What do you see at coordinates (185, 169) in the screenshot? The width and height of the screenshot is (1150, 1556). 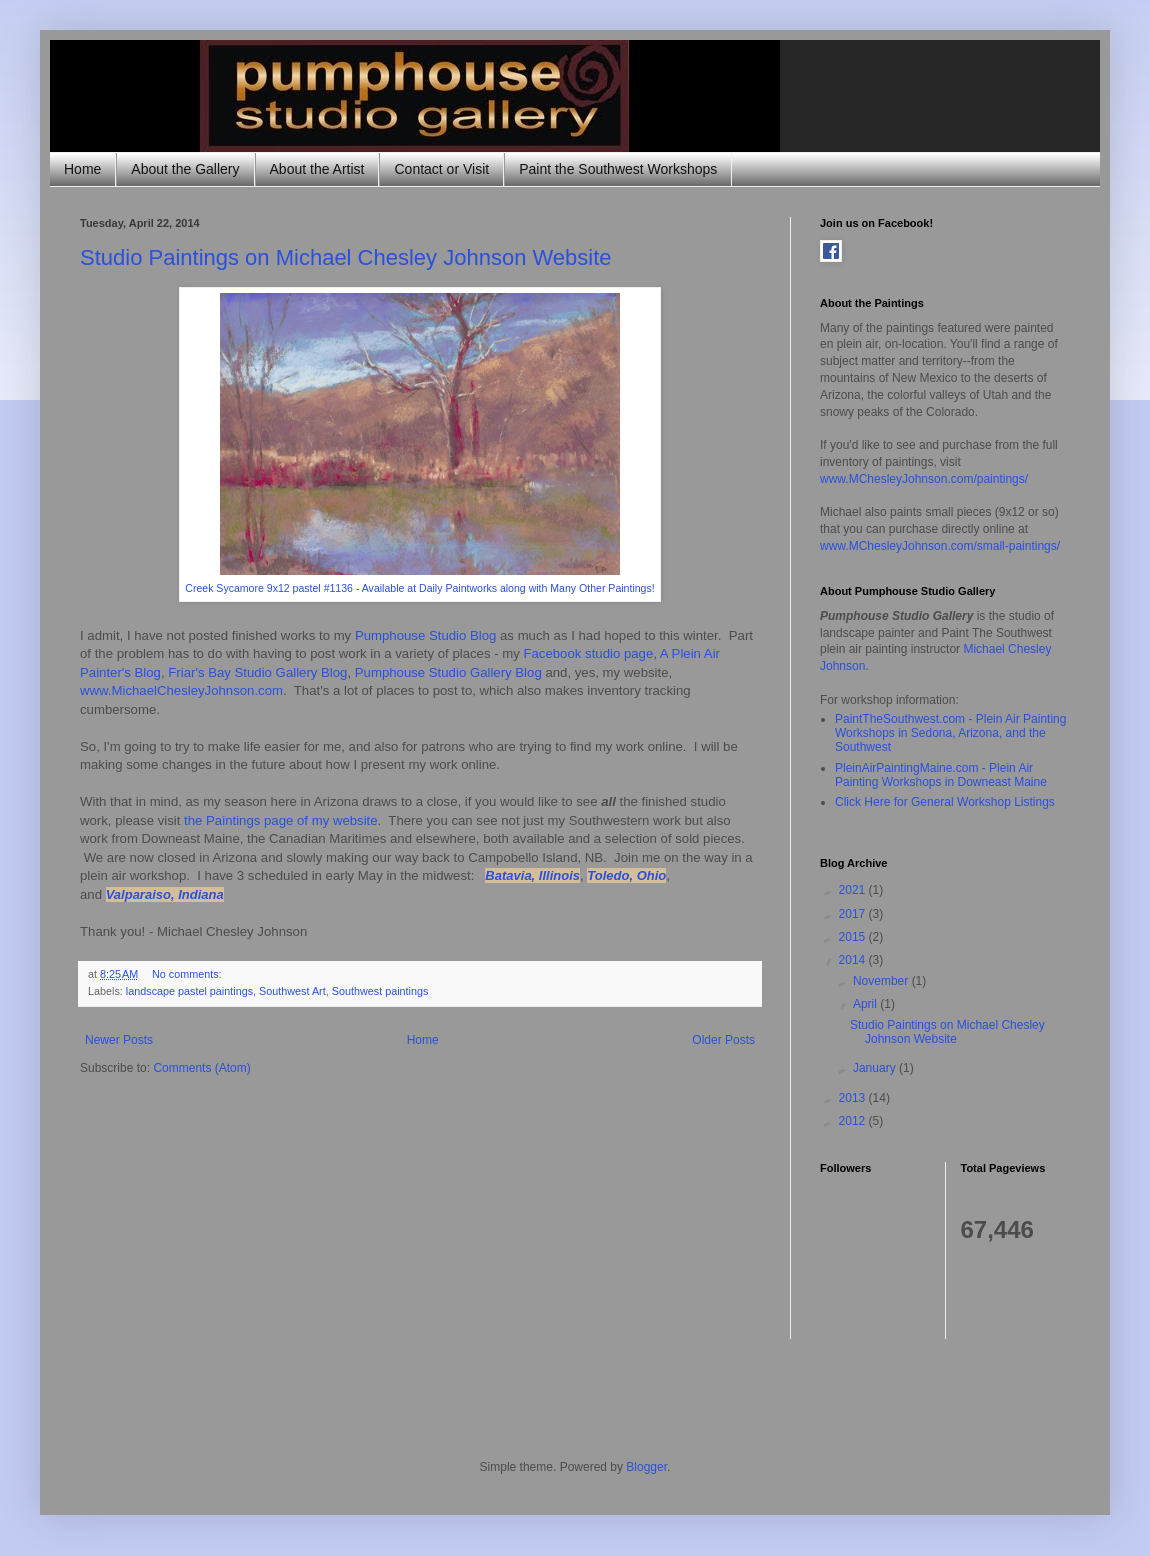 I see `About the Gallery` at bounding box center [185, 169].